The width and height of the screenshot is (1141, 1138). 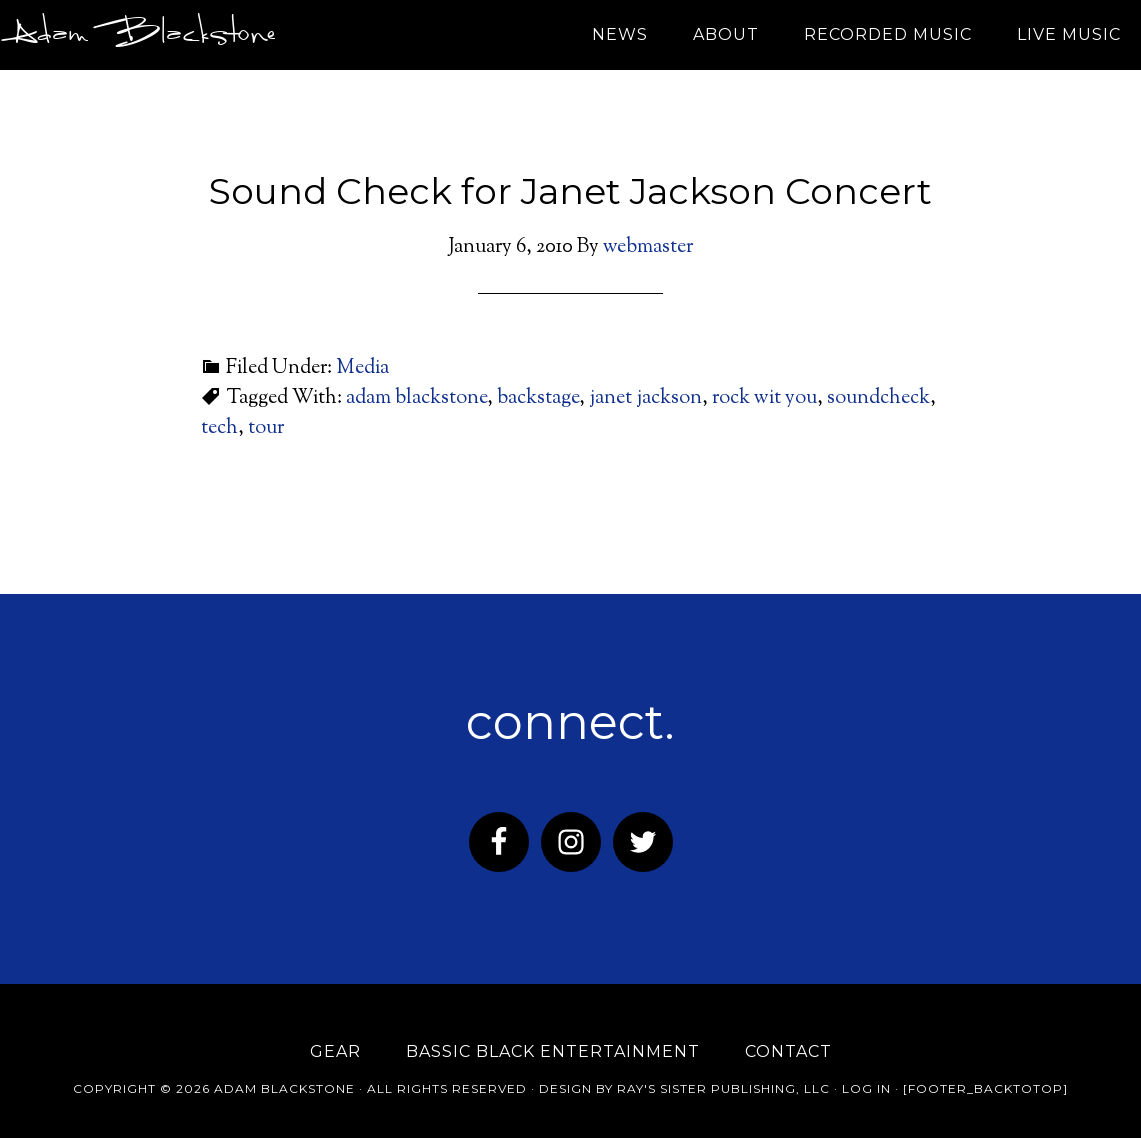 What do you see at coordinates (570, 191) in the screenshot?
I see `Sound Check for Janet Jackson Concert` at bounding box center [570, 191].